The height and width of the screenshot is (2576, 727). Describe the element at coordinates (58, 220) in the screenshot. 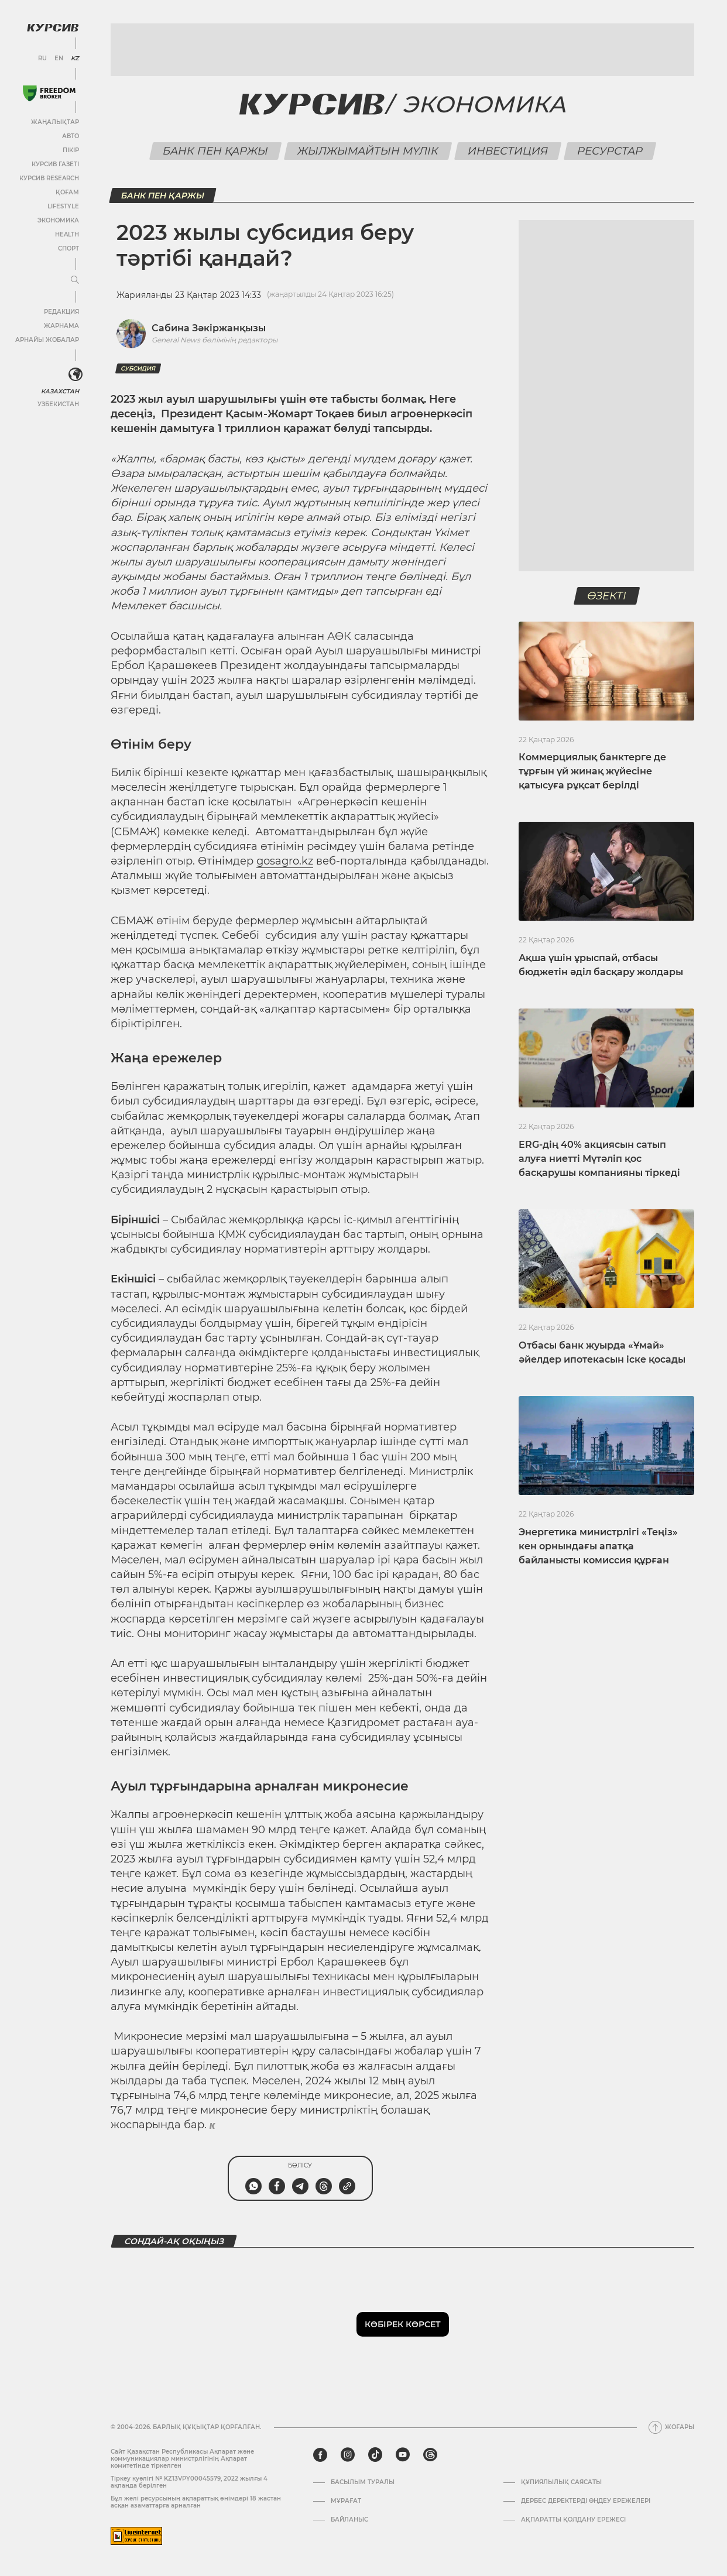

I see `Экономика` at that location.